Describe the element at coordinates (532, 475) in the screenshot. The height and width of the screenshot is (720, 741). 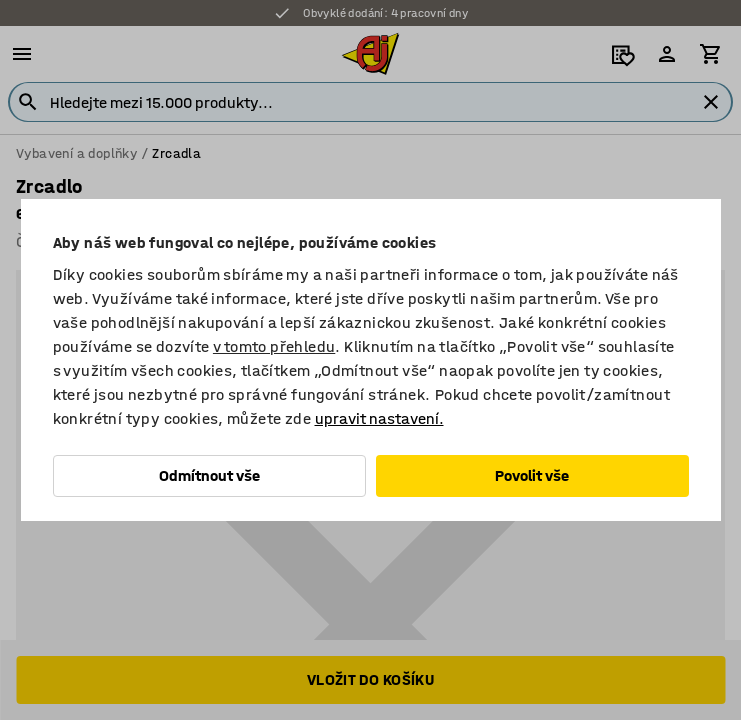
I see `Povolit vše` at that location.